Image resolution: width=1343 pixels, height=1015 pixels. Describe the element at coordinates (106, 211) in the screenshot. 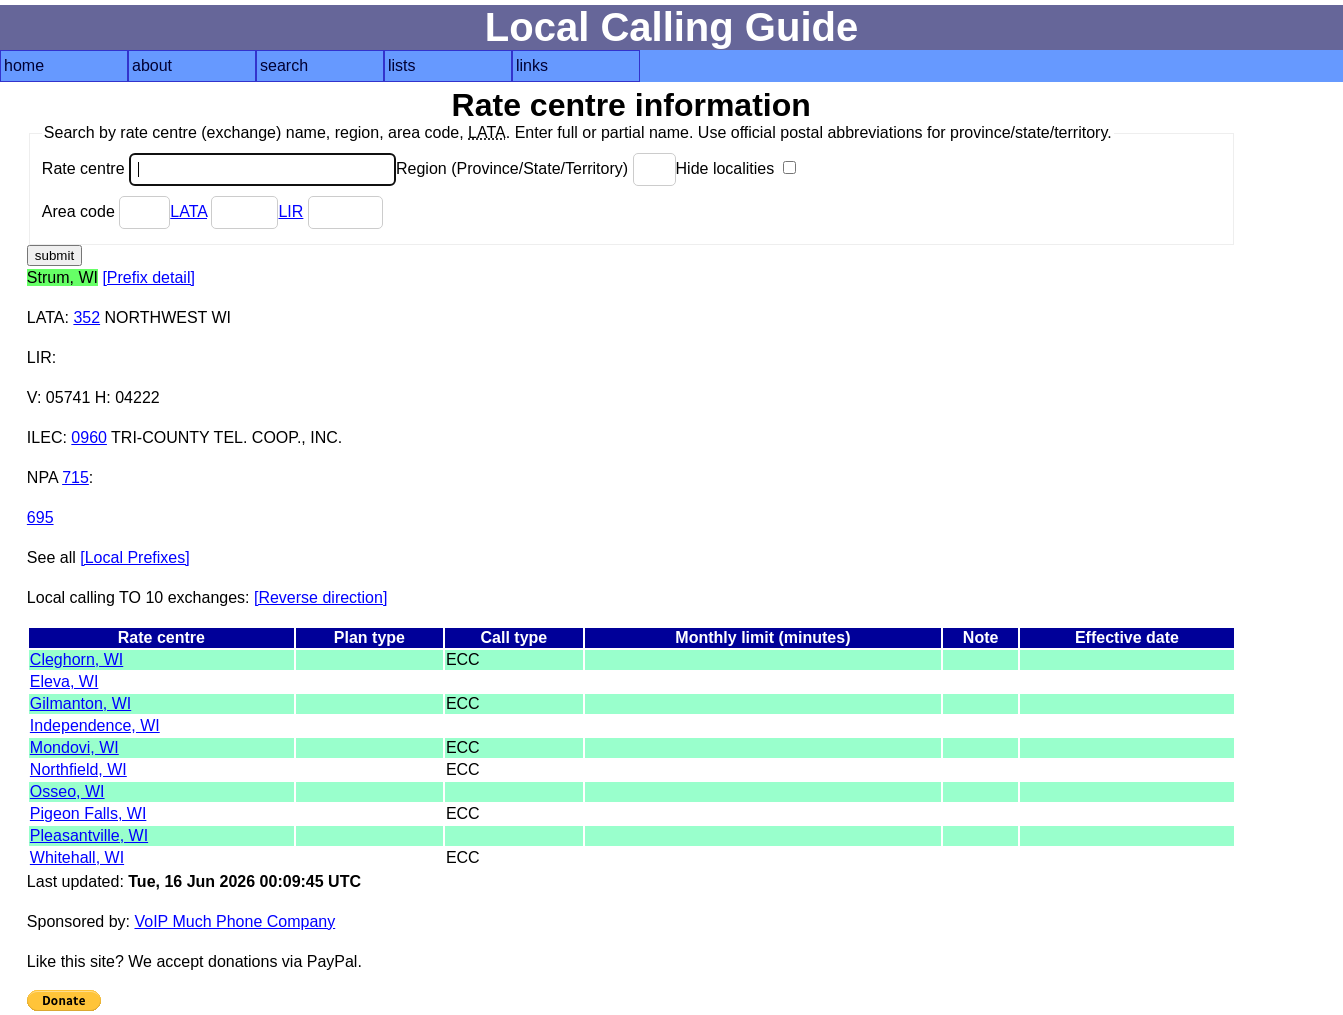

I see `Area code` at that location.